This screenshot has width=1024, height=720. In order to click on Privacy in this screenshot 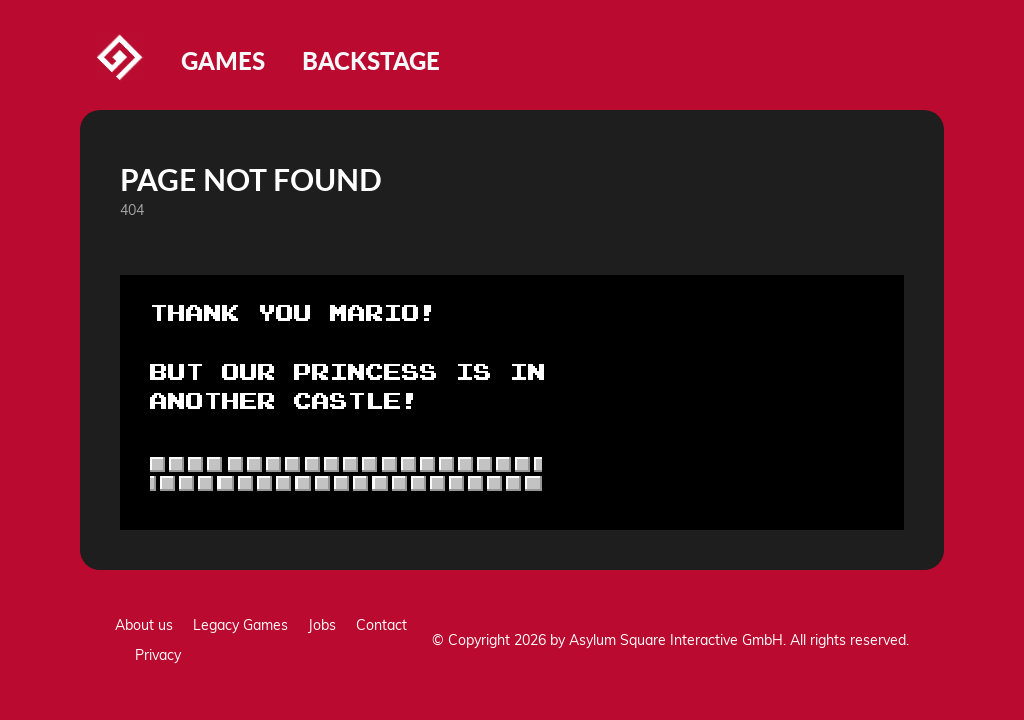, I will do `click(158, 655)`.